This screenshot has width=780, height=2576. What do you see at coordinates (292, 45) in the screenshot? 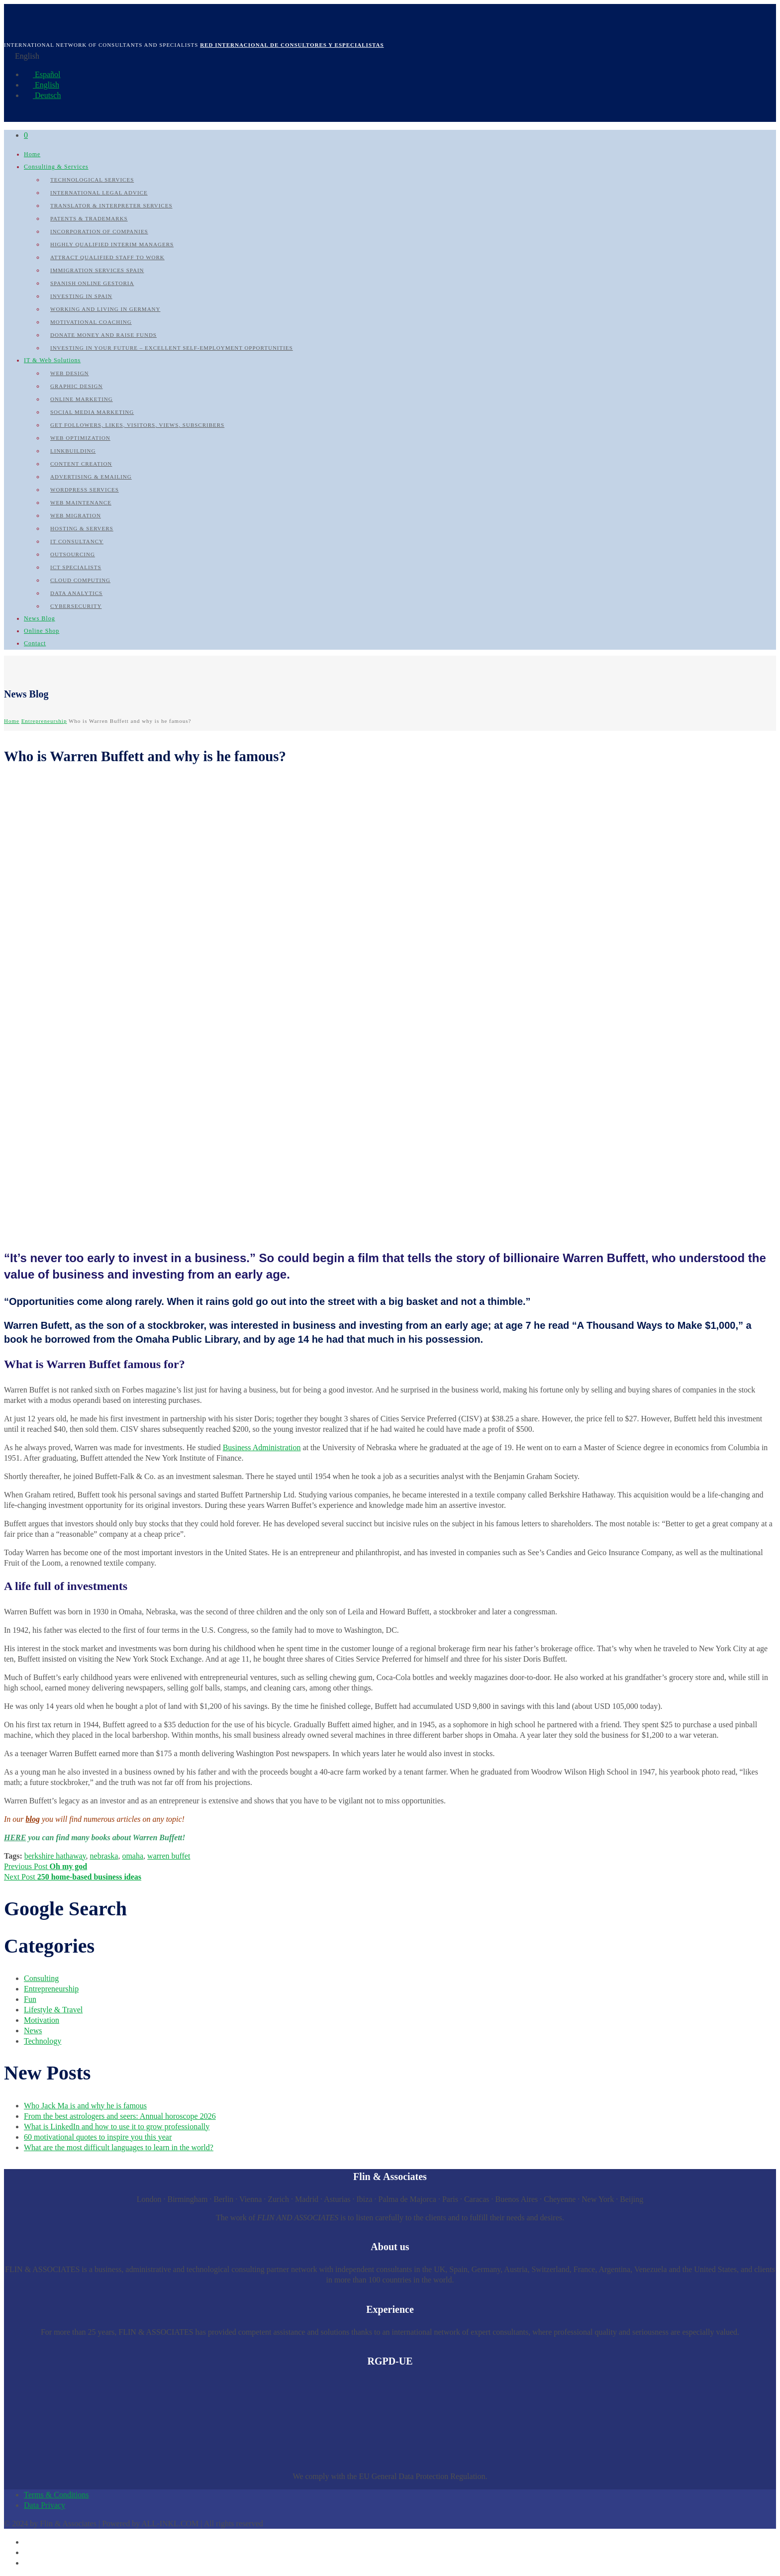
I see `Red internacional de Consultores y Especialistas` at bounding box center [292, 45].